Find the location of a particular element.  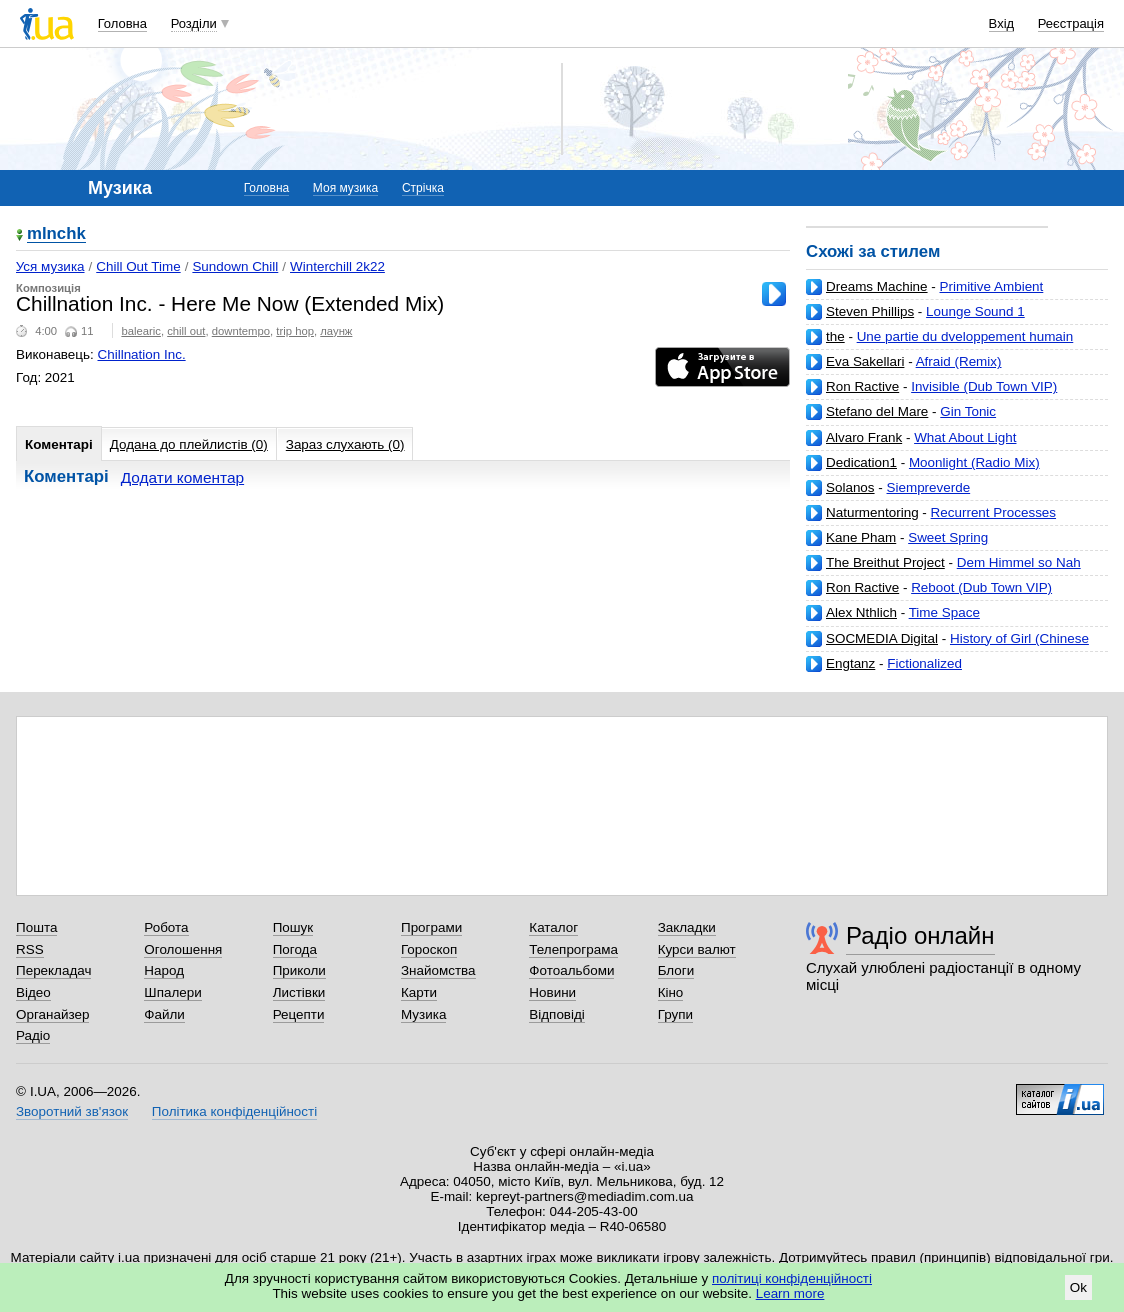

Ok is located at coordinates (1078, 1287).